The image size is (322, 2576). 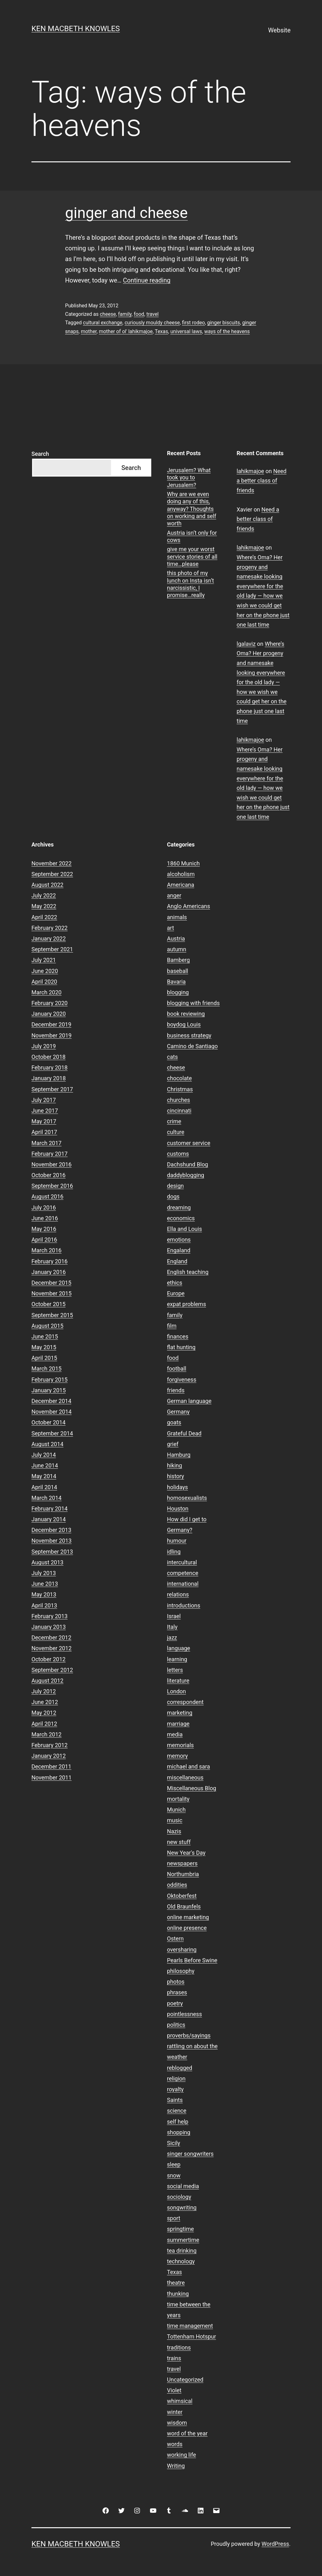 I want to click on July 2014, so click(x=43, y=1454).